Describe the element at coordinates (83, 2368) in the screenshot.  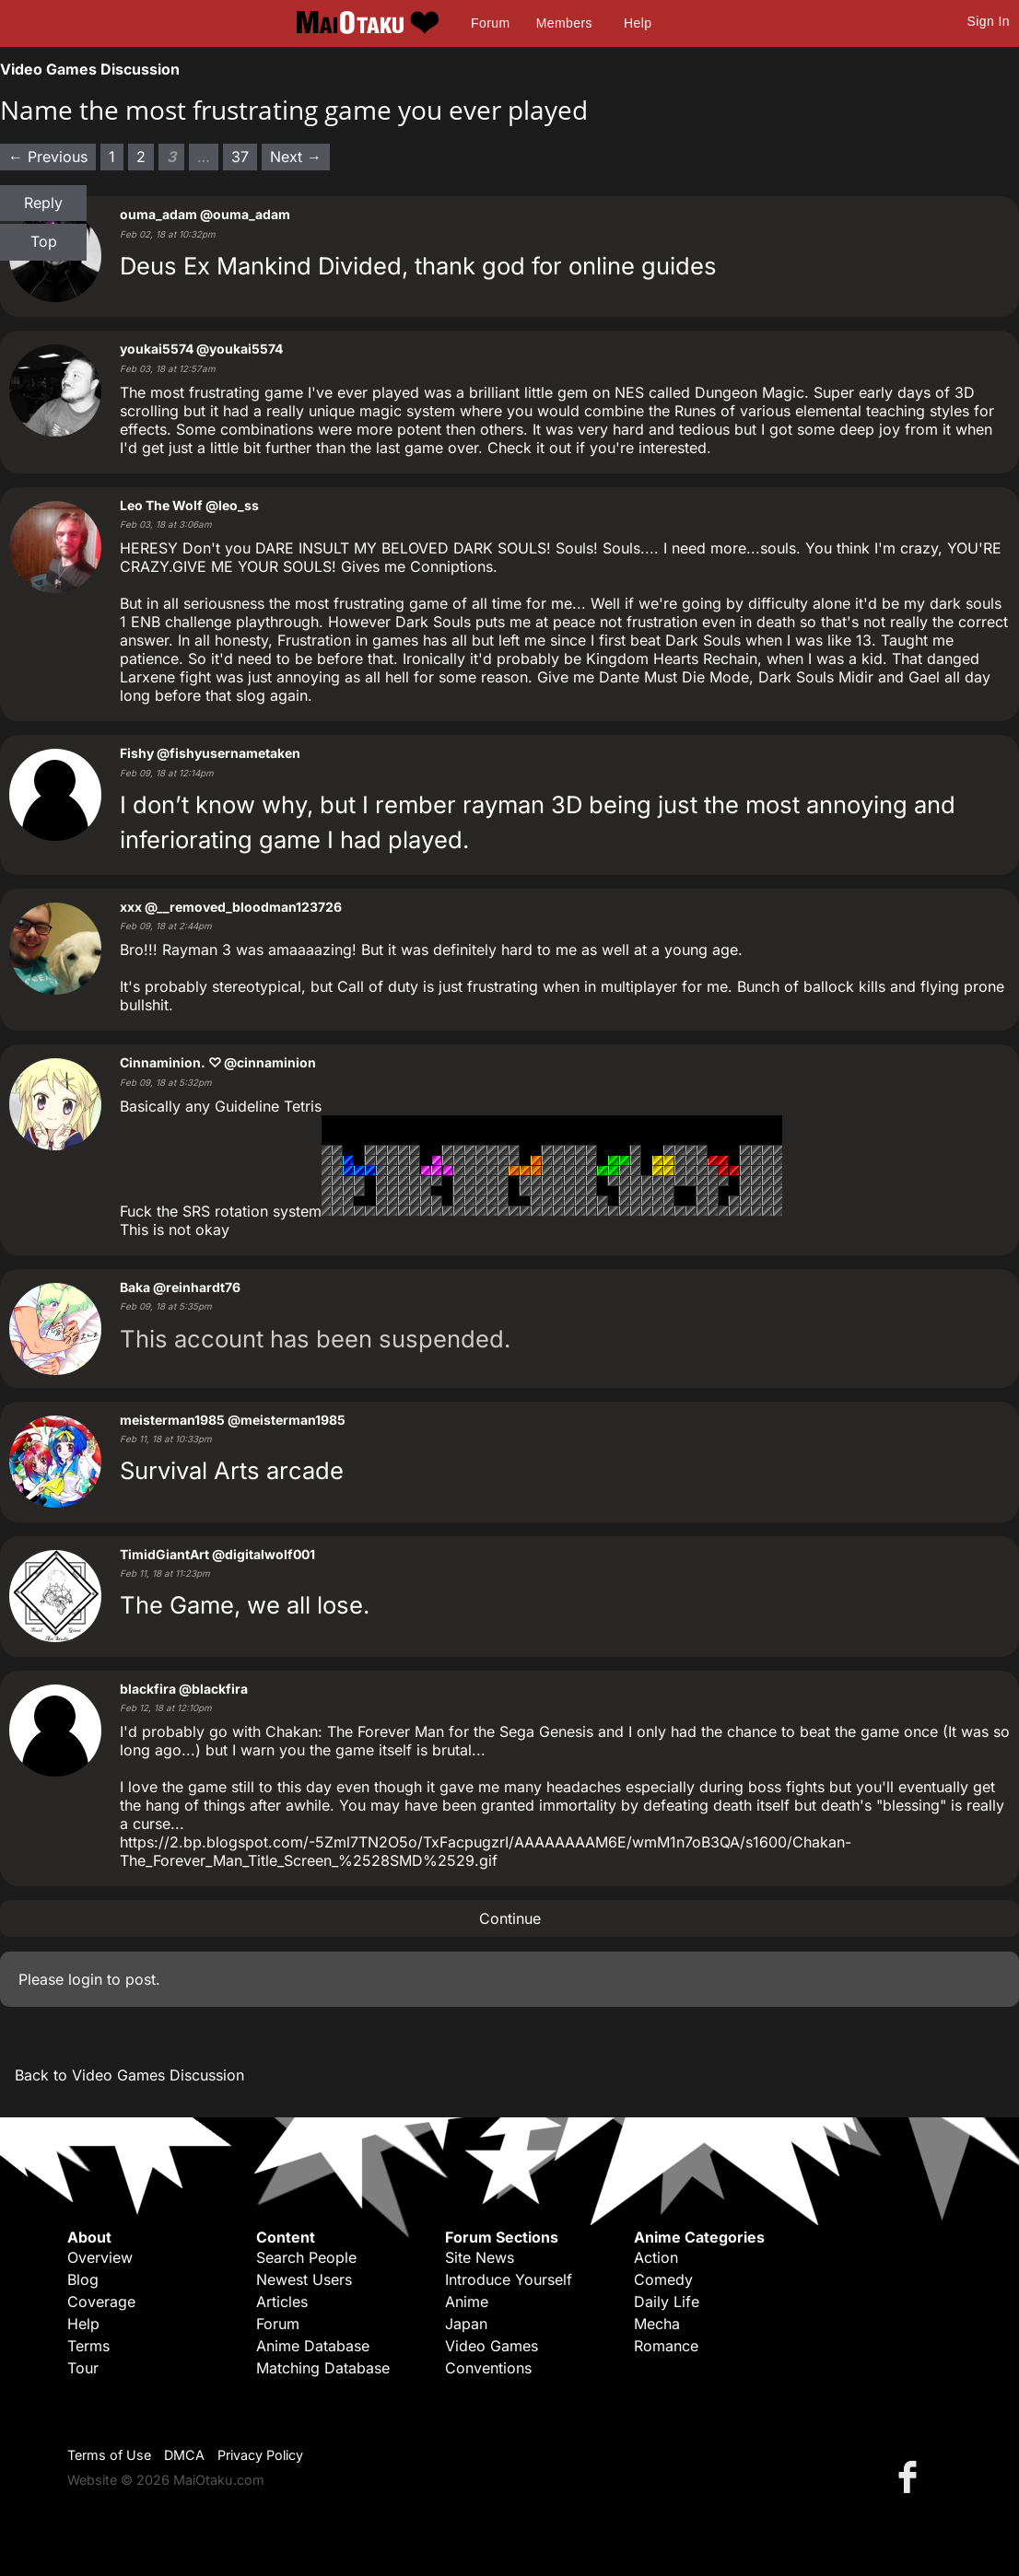
I see `Tour` at that location.